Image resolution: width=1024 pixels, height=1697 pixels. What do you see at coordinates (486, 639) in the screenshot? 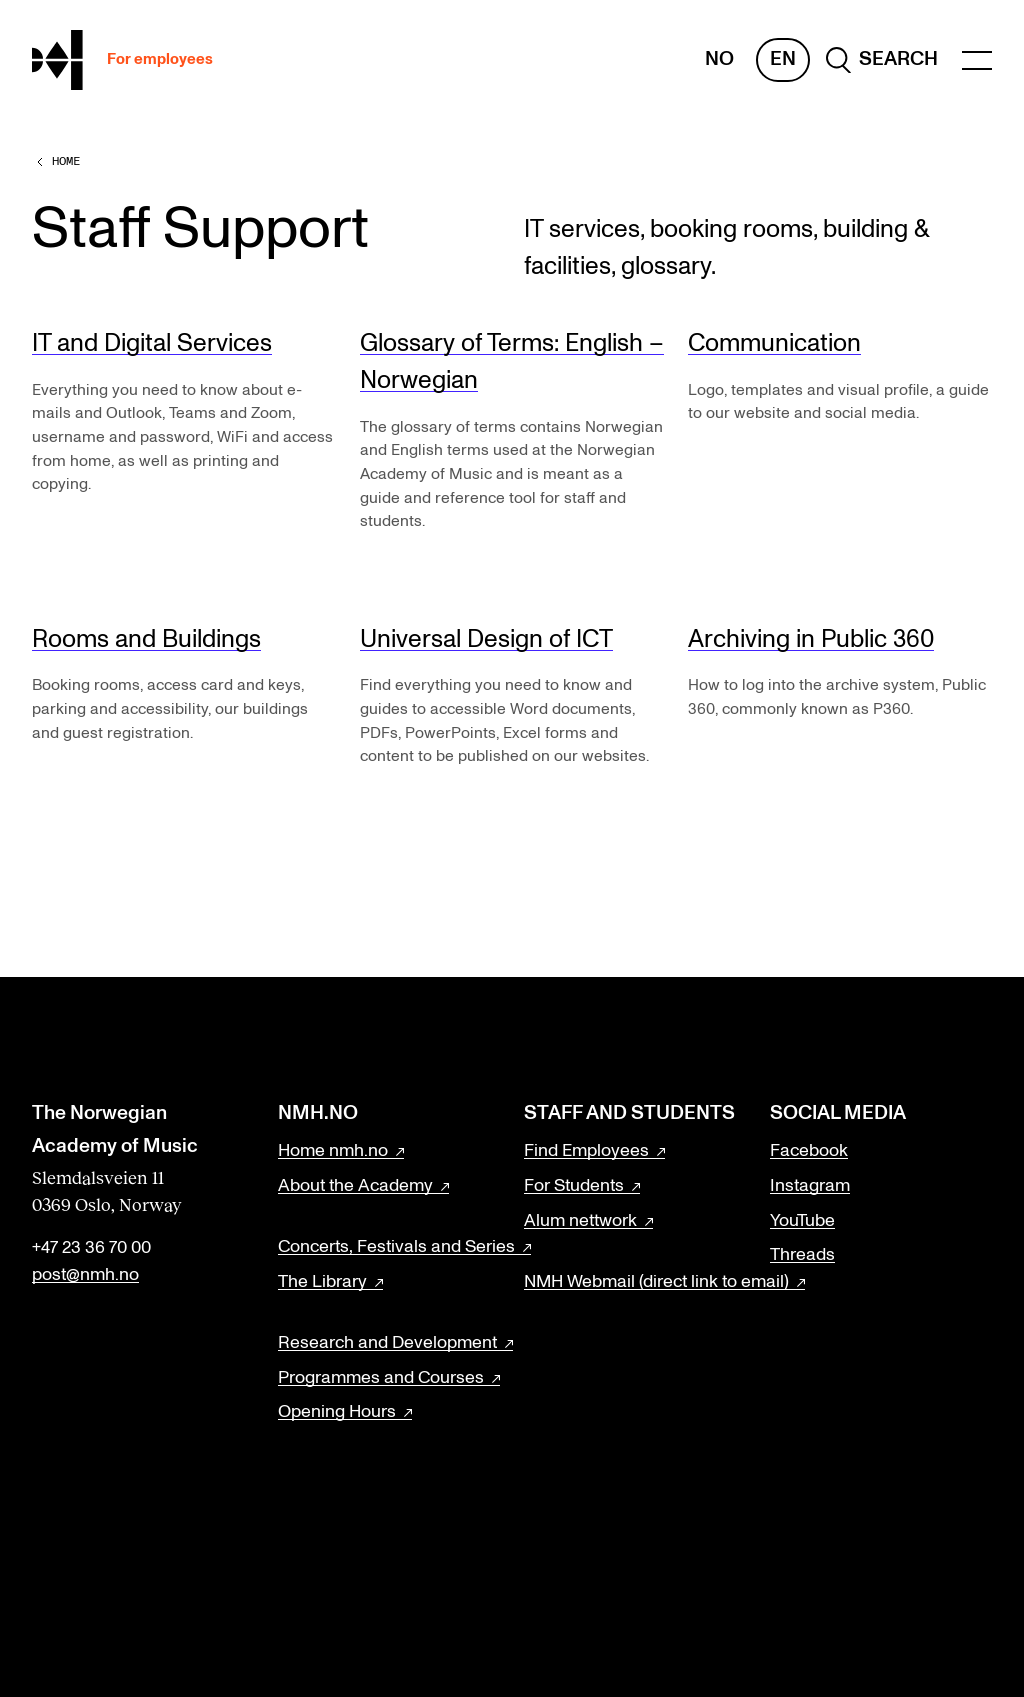
I see `Universal Design of ICT` at bounding box center [486, 639].